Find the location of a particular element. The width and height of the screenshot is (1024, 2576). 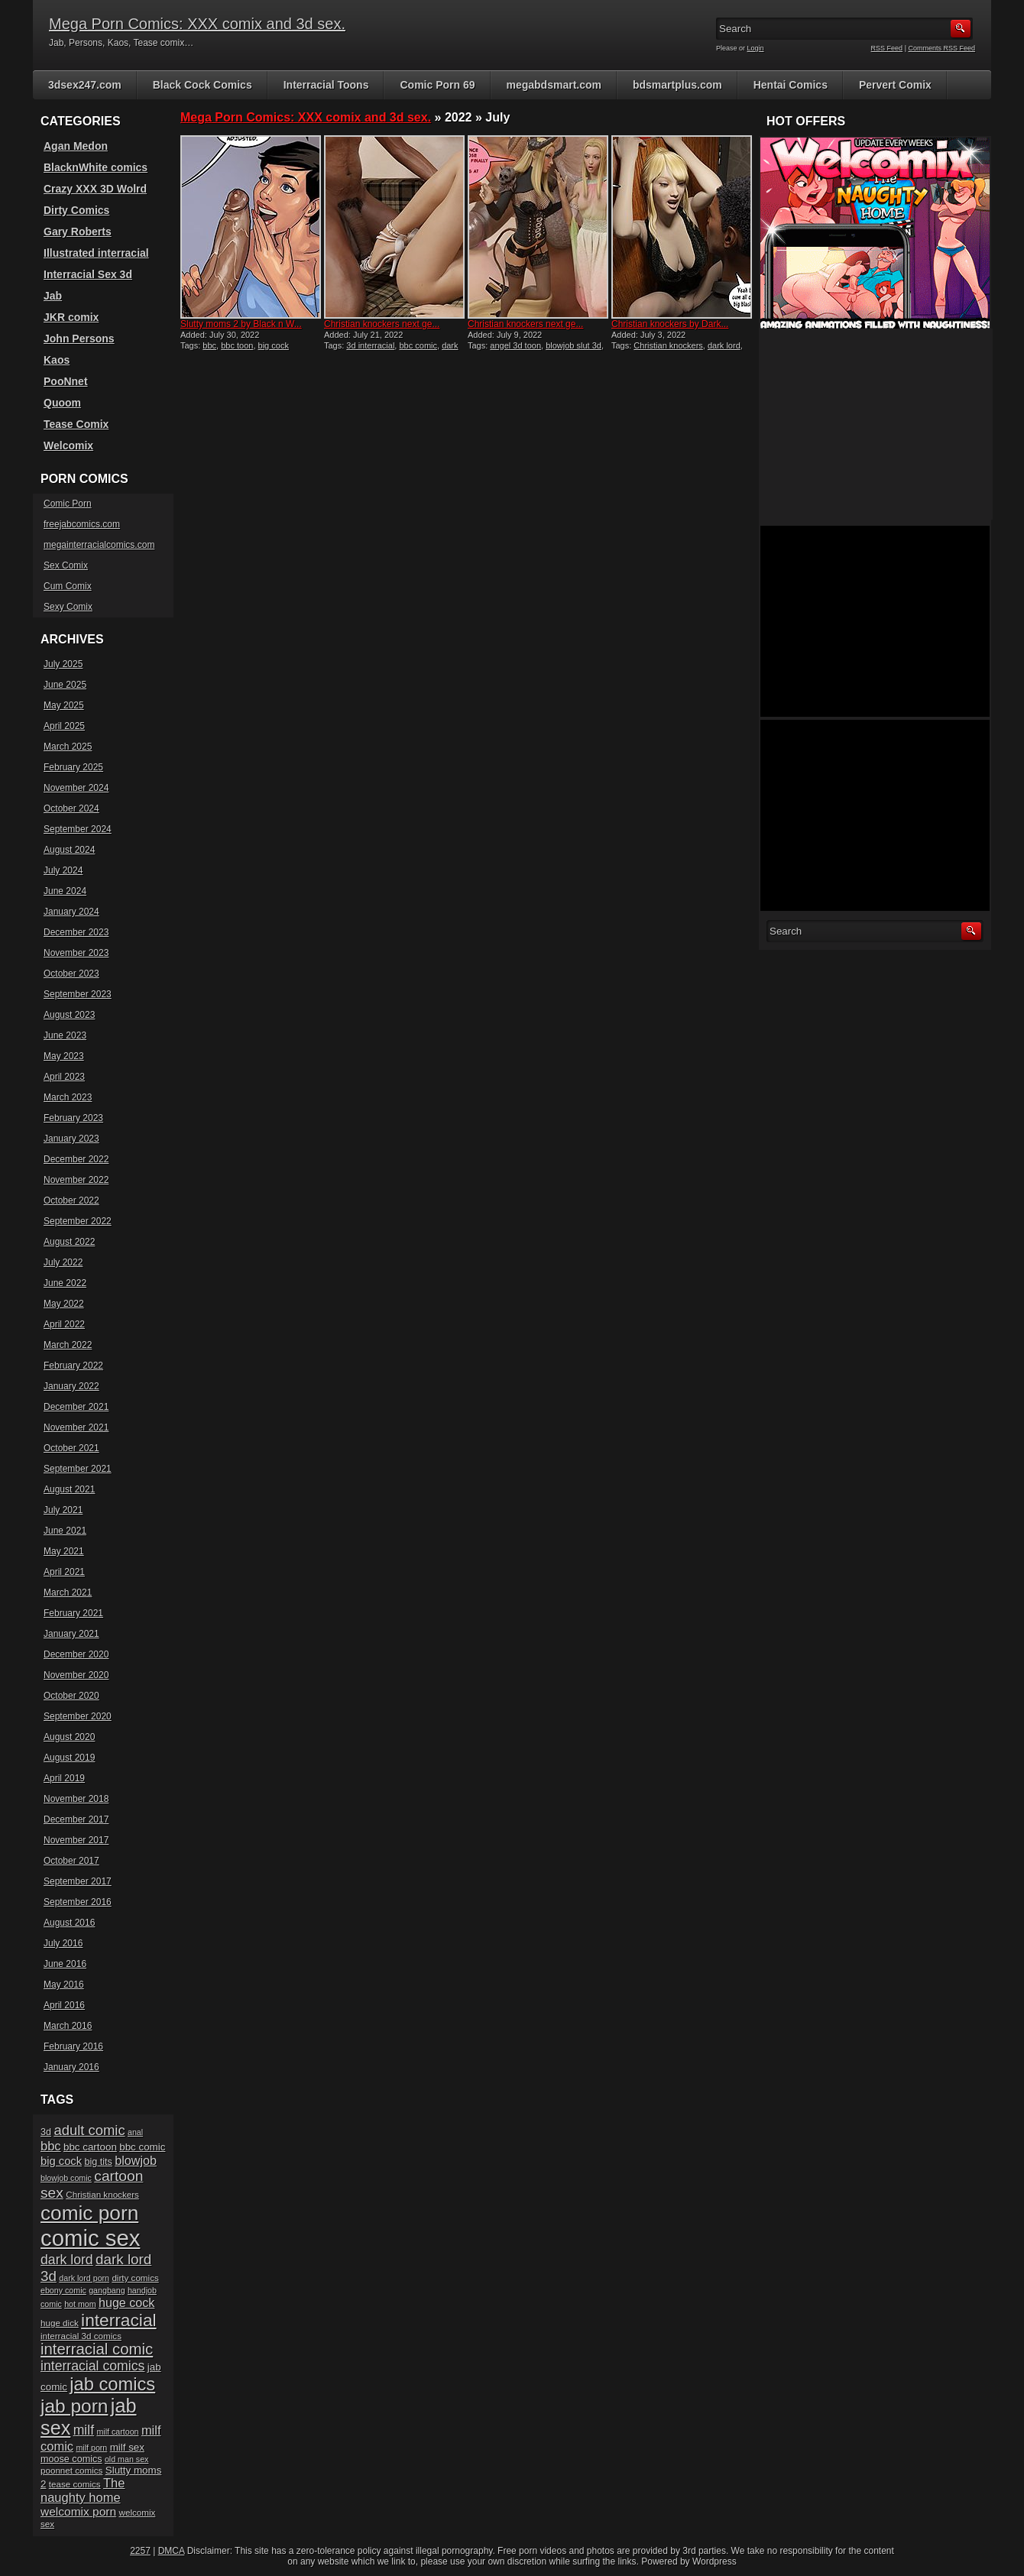

big cock is located at coordinates (61, 2161).